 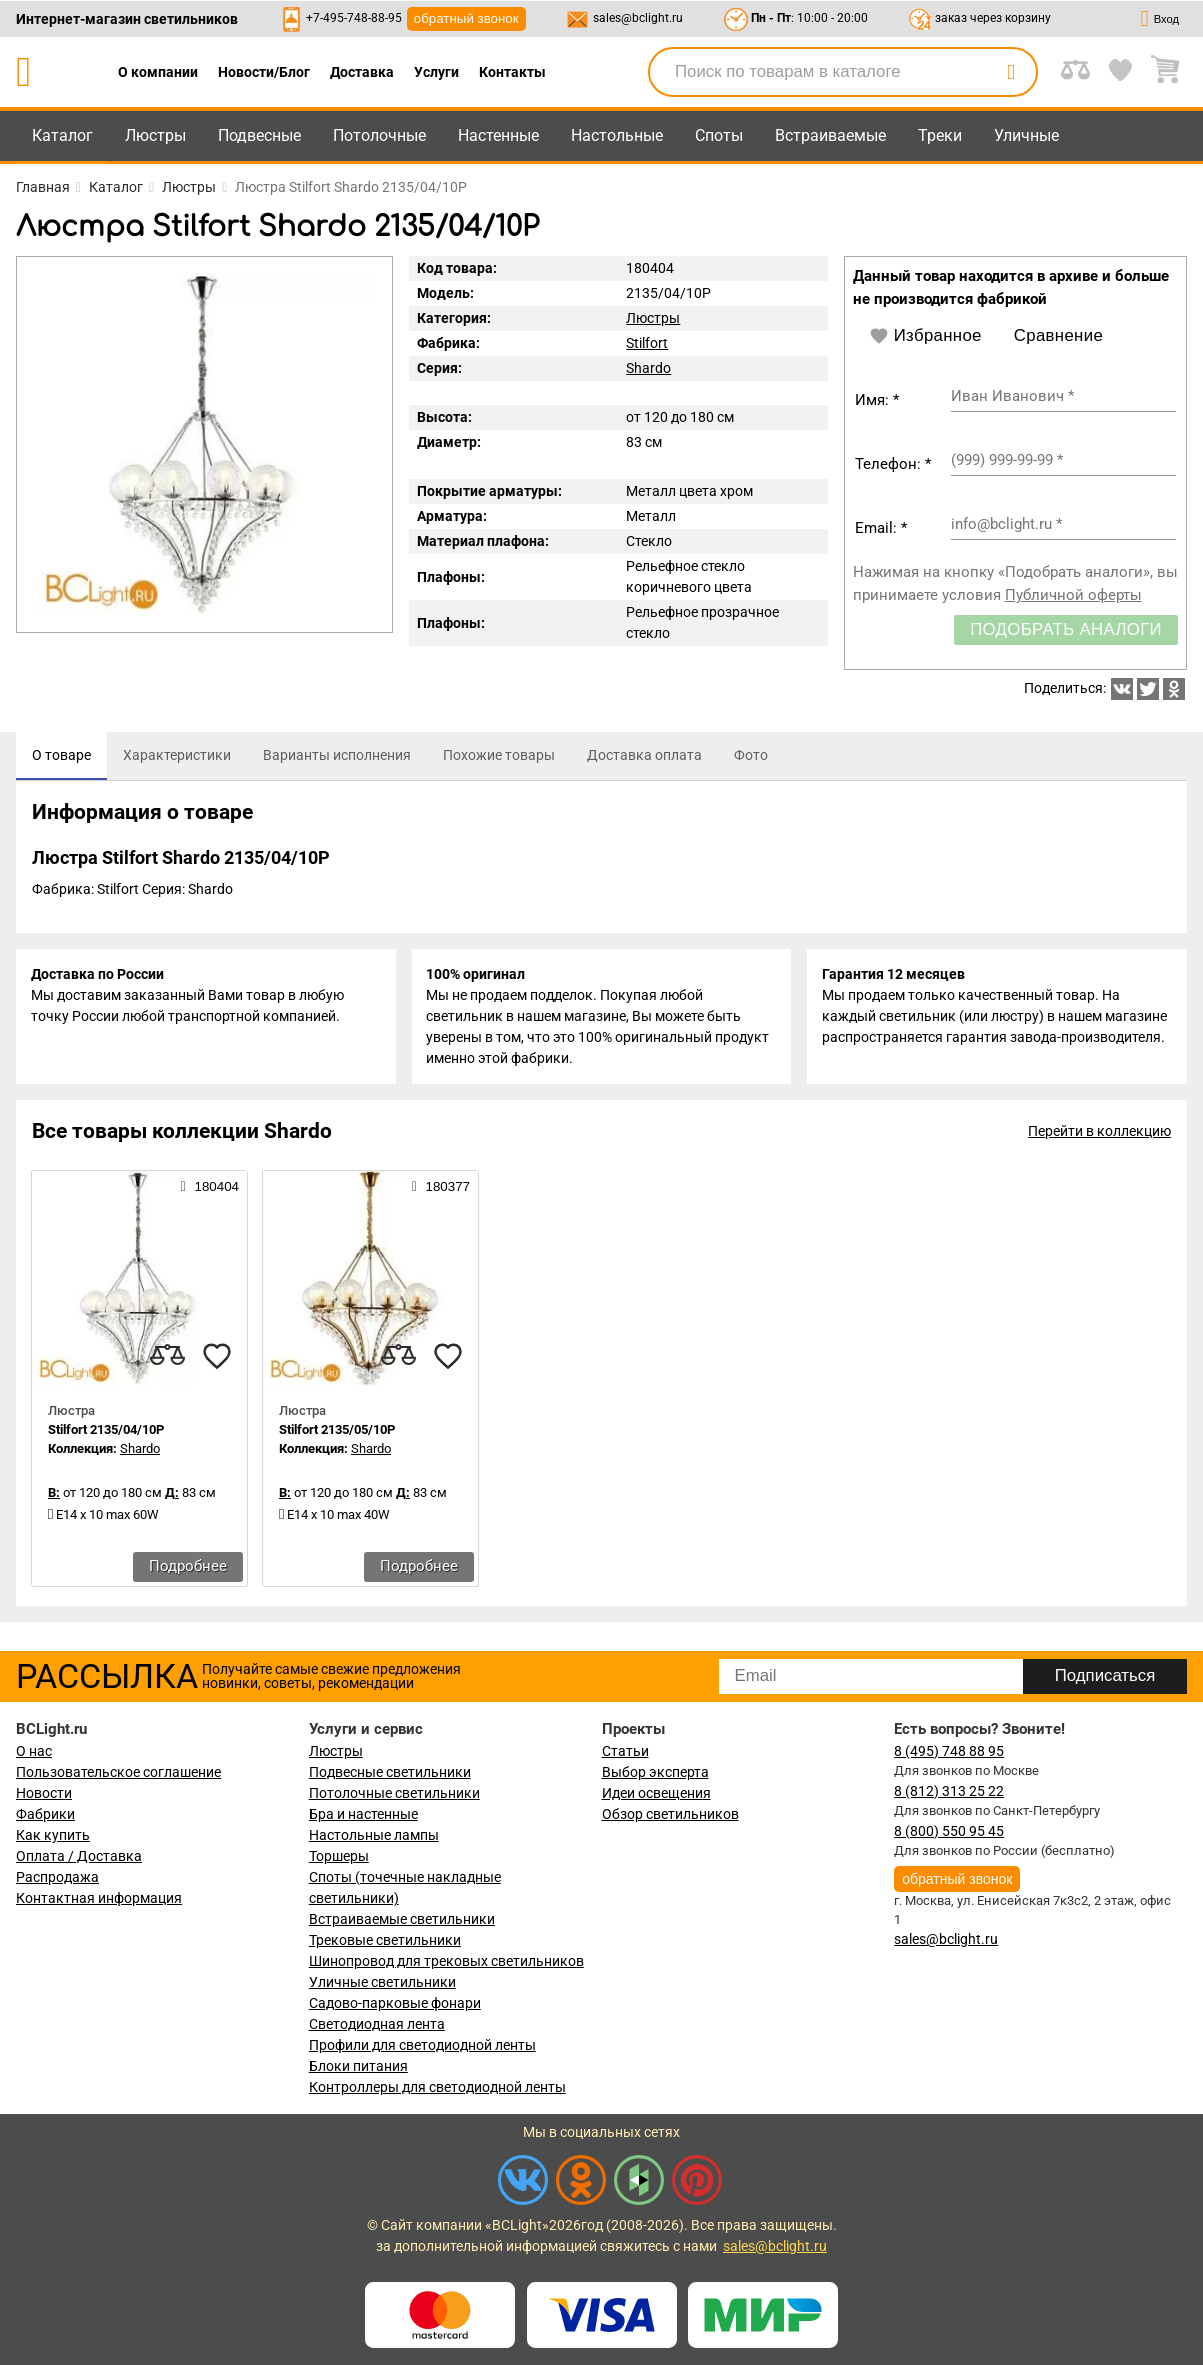 What do you see at coordinates (379, 135) in the screenshot?
I see `Потолочные` at bounding box center [379, 135].